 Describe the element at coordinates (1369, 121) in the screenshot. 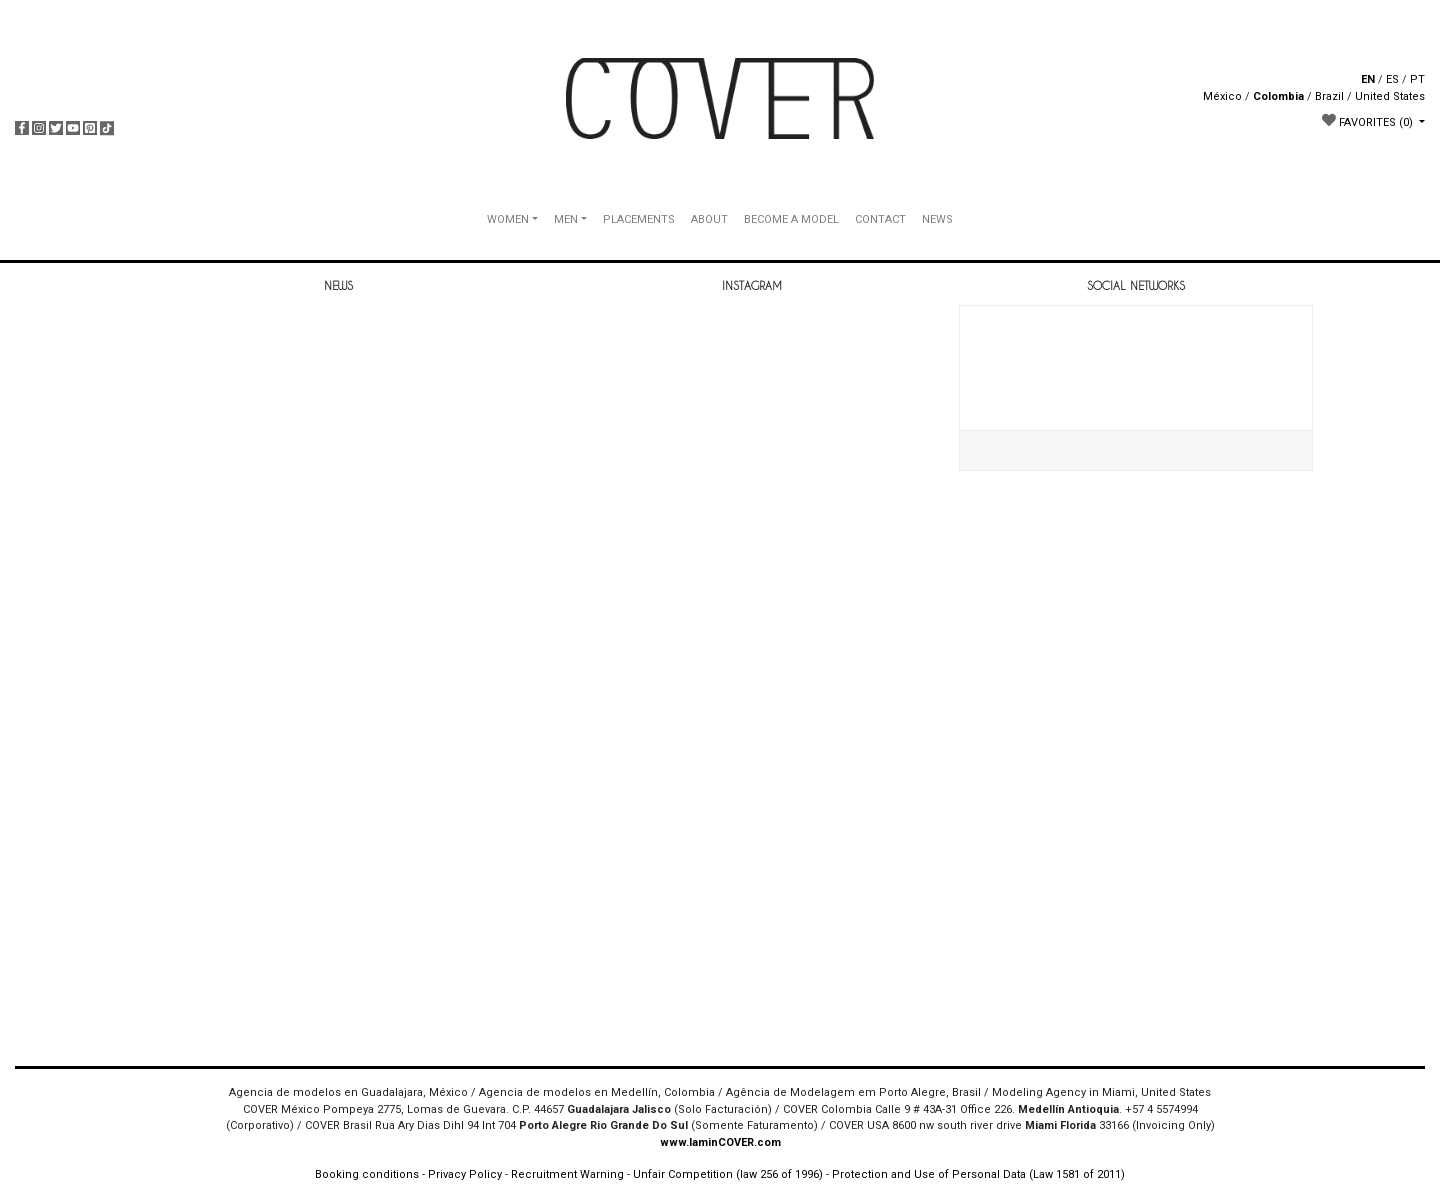

I see `FAVORITES [button]` at that location.